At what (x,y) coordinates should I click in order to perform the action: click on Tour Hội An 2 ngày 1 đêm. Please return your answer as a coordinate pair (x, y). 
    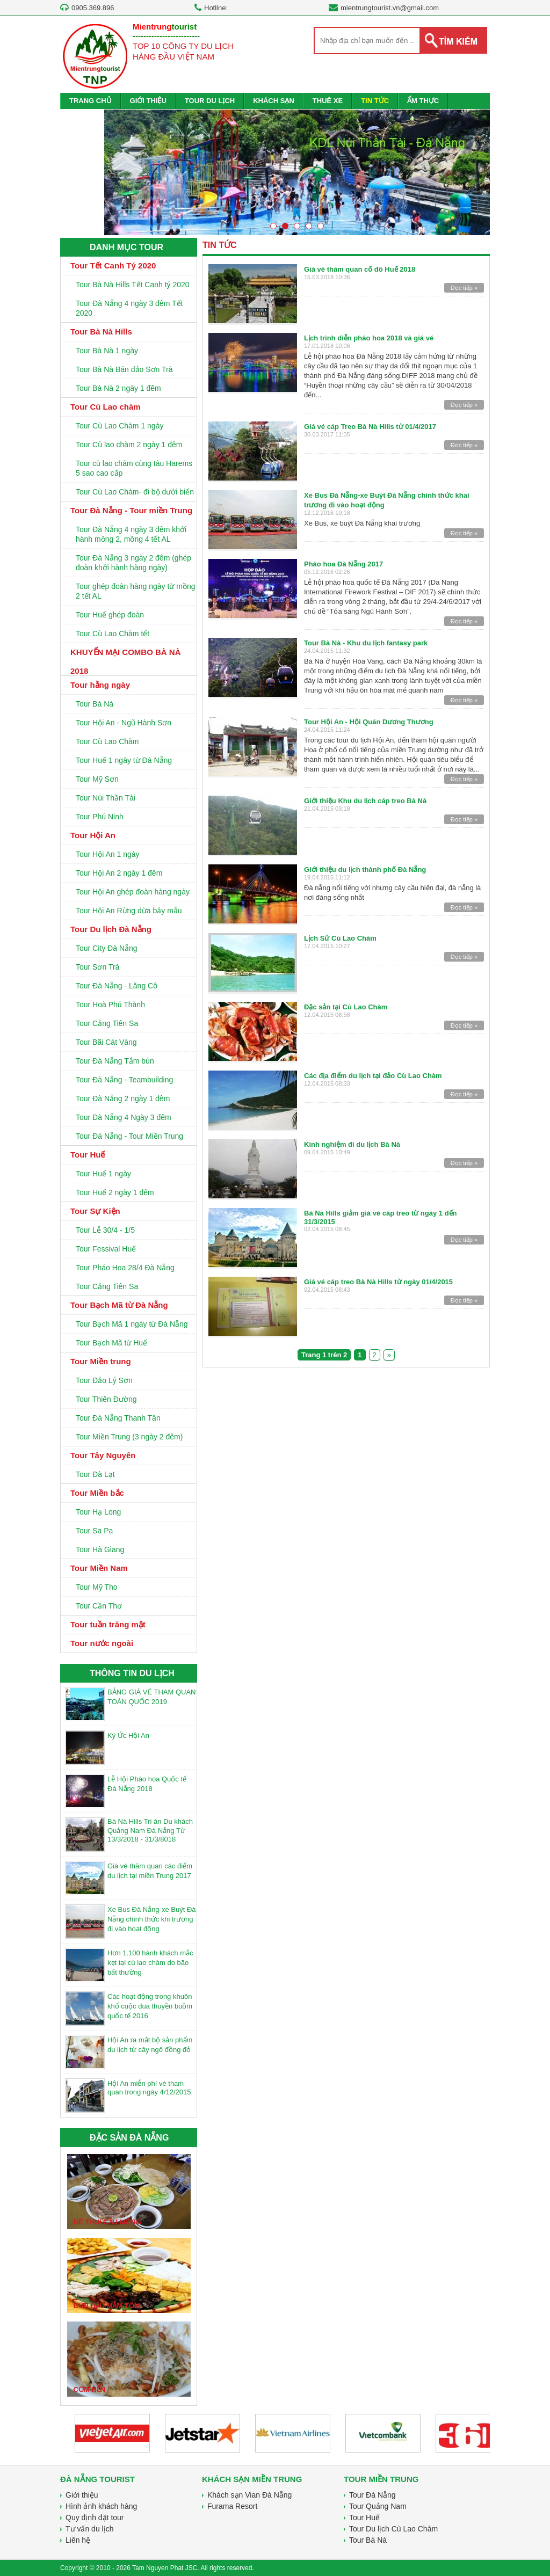
    Looking at the image, I should click on (119, 873).